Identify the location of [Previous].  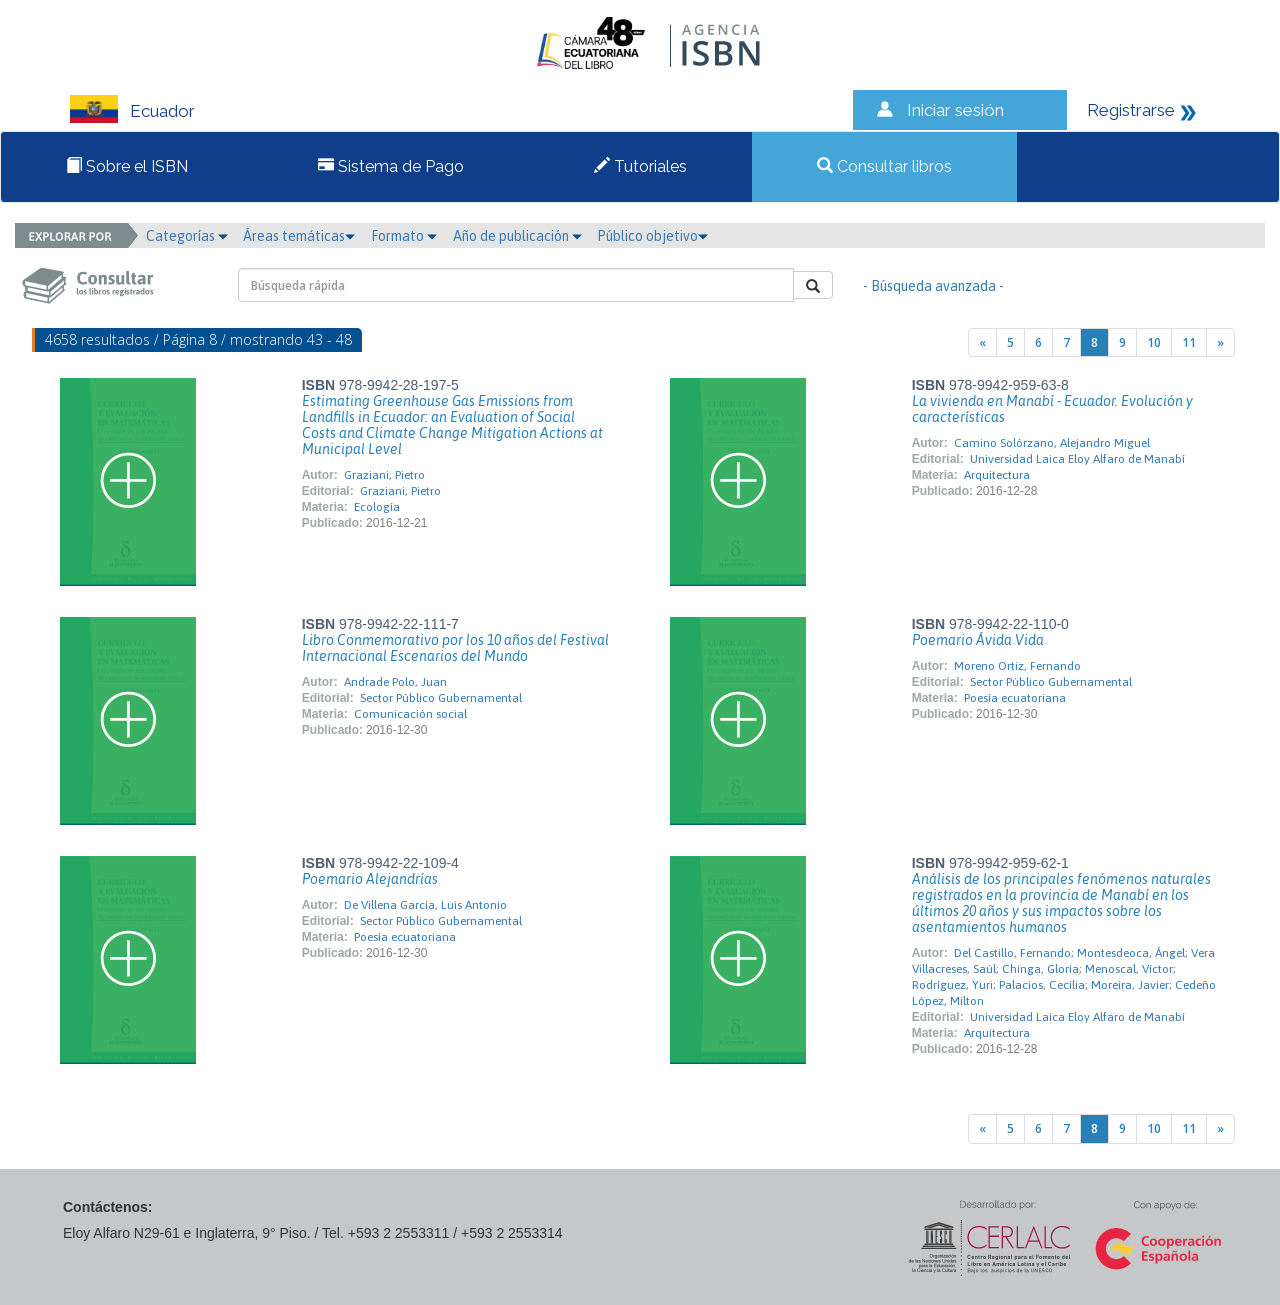
(982, 342).